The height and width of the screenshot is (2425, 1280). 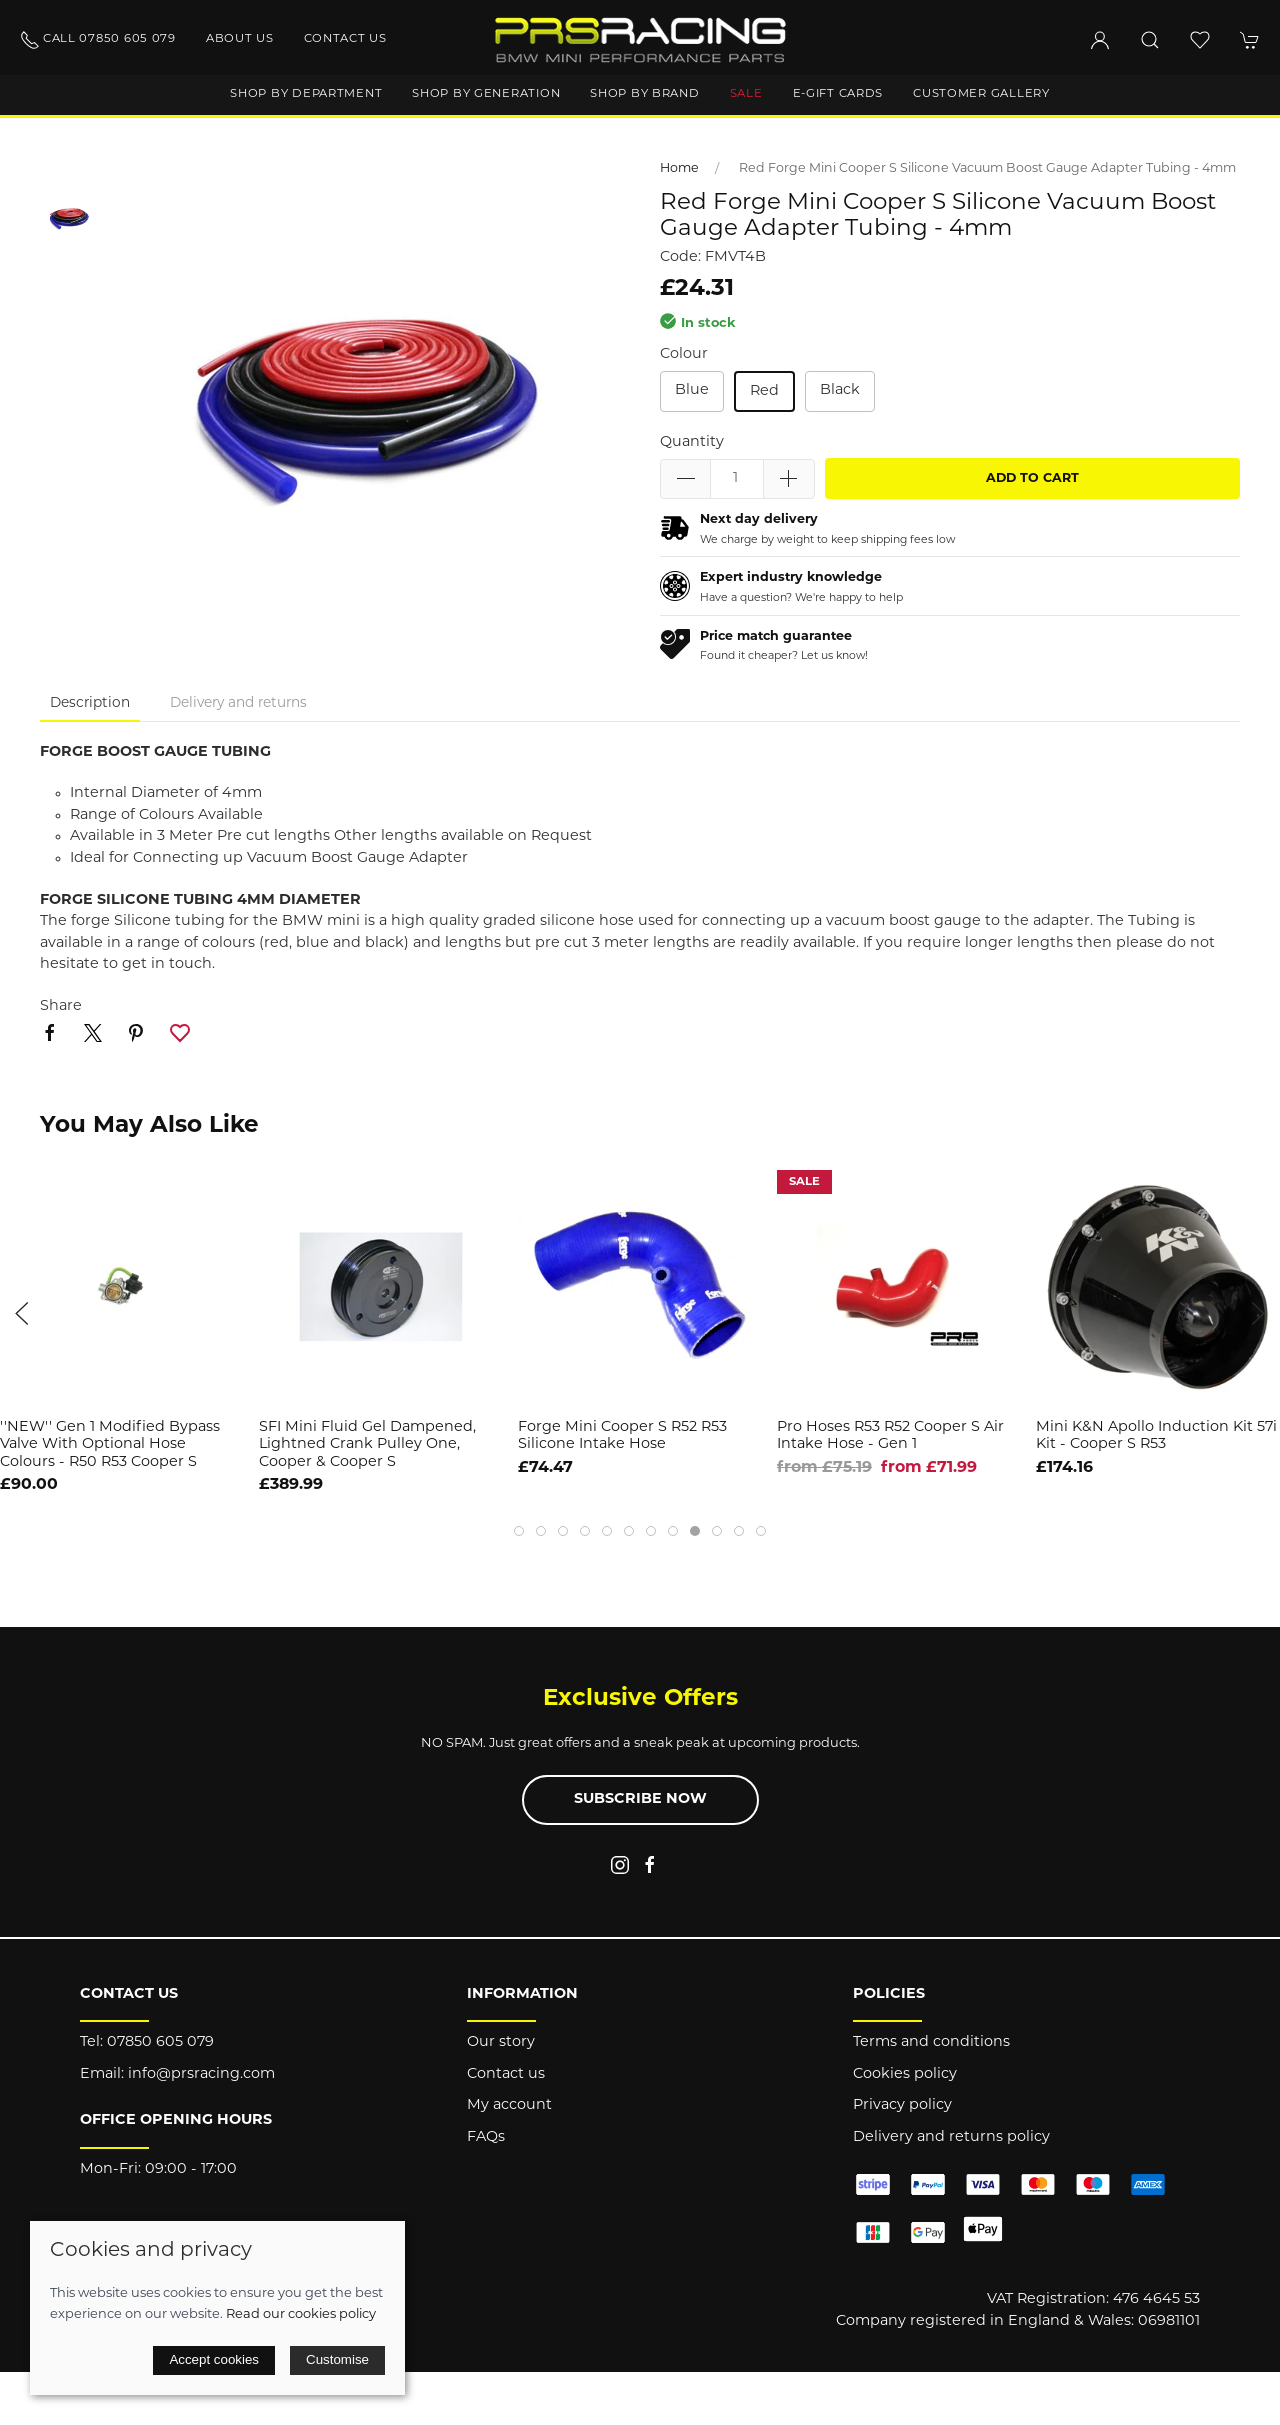 What do you see at coordinates (345, 39) in the screenshot?
I see `Contact us` at bounding box center [345, 39].